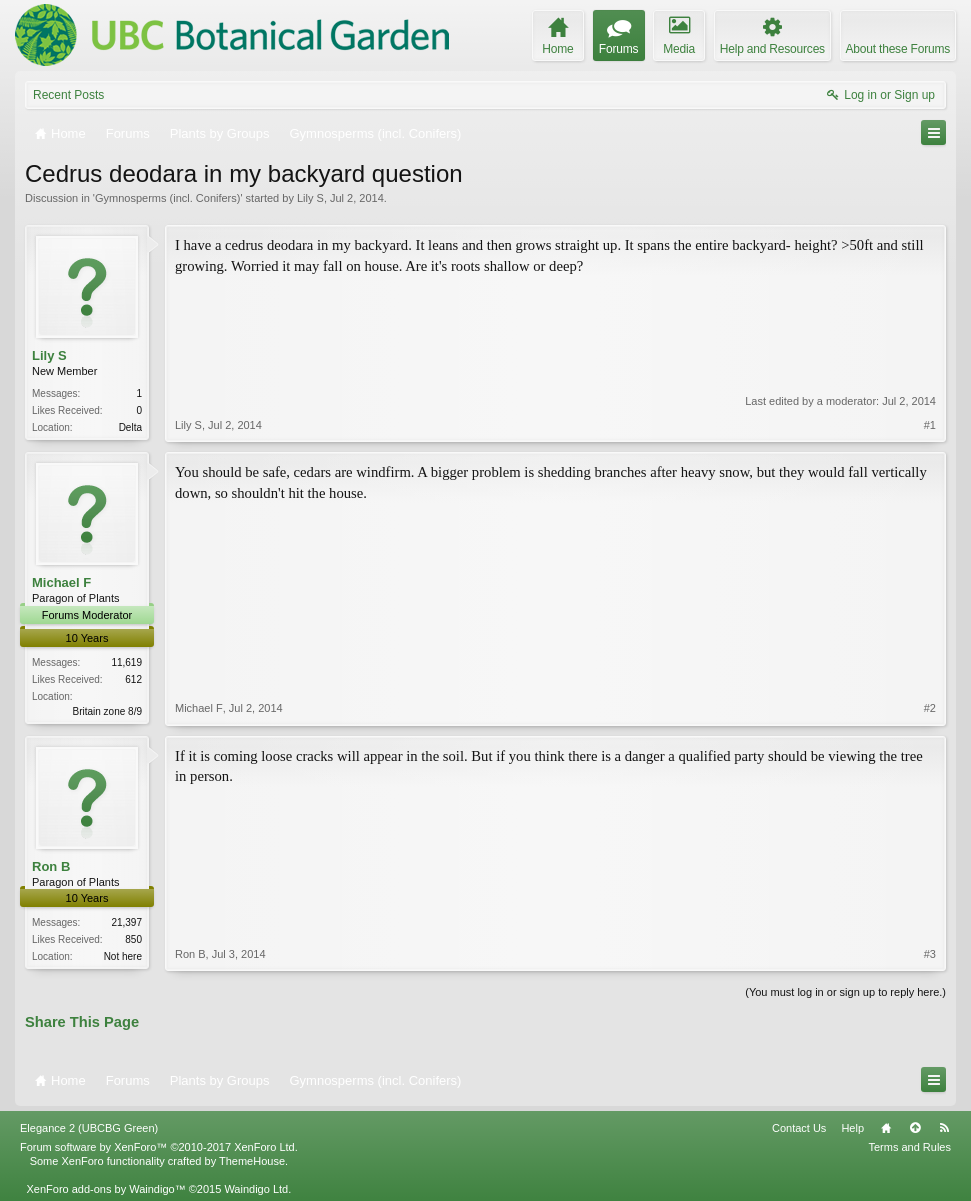  Describe the element at coordinates (845, 992) in the screenshot. I see `(You must log in or sign up to reply here.)` at that location.